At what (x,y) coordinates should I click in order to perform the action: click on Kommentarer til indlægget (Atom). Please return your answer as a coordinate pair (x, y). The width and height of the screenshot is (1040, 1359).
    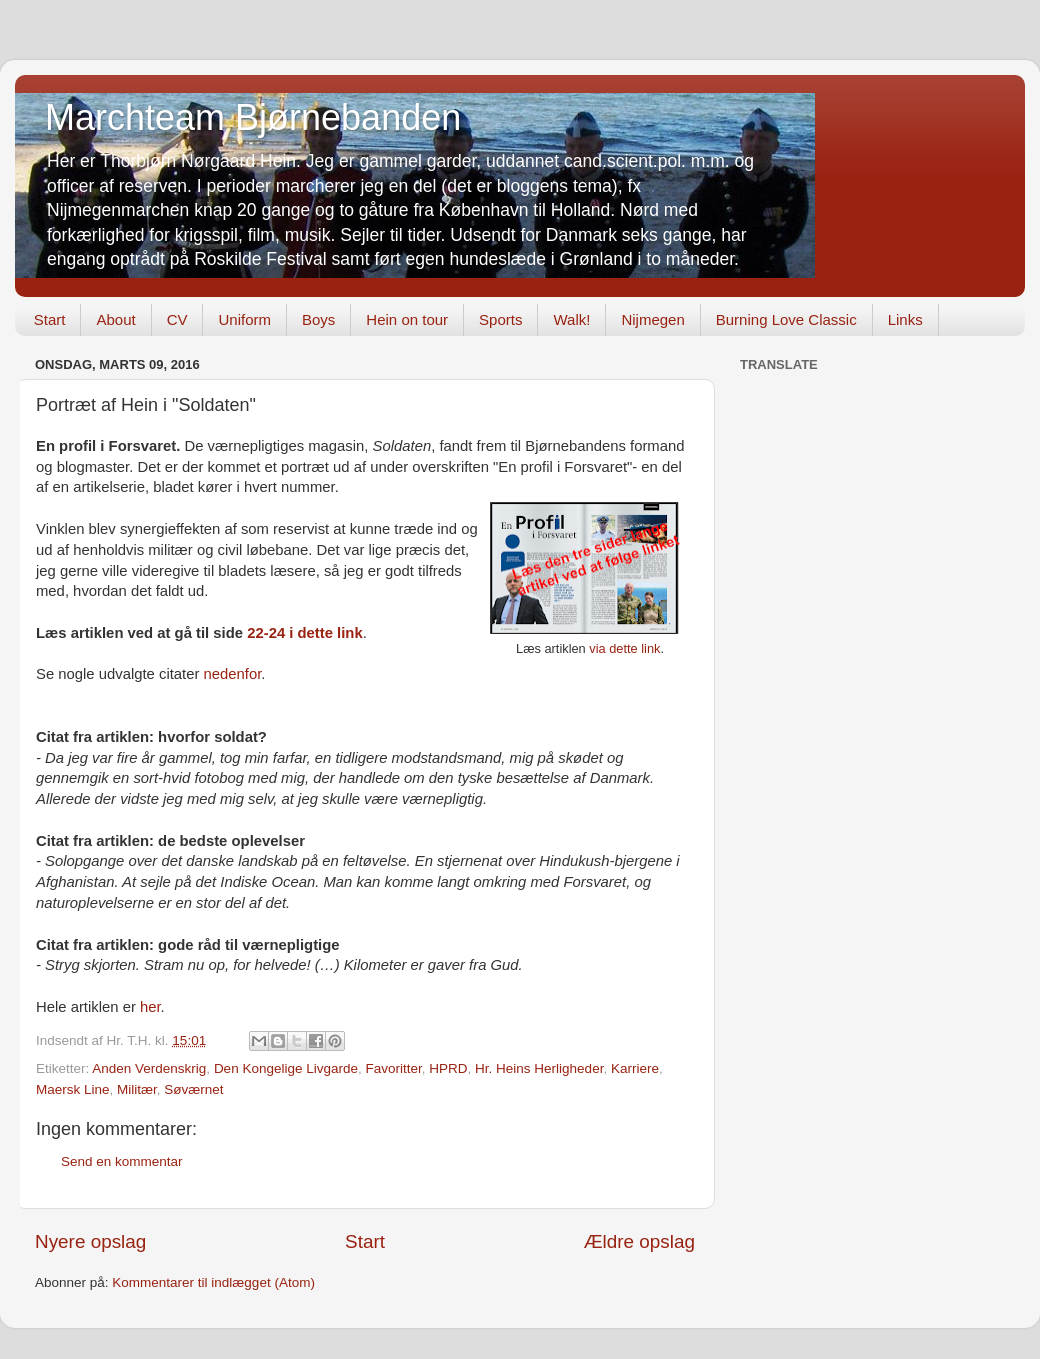
    Looking at the image, I should click on (213, 1282).